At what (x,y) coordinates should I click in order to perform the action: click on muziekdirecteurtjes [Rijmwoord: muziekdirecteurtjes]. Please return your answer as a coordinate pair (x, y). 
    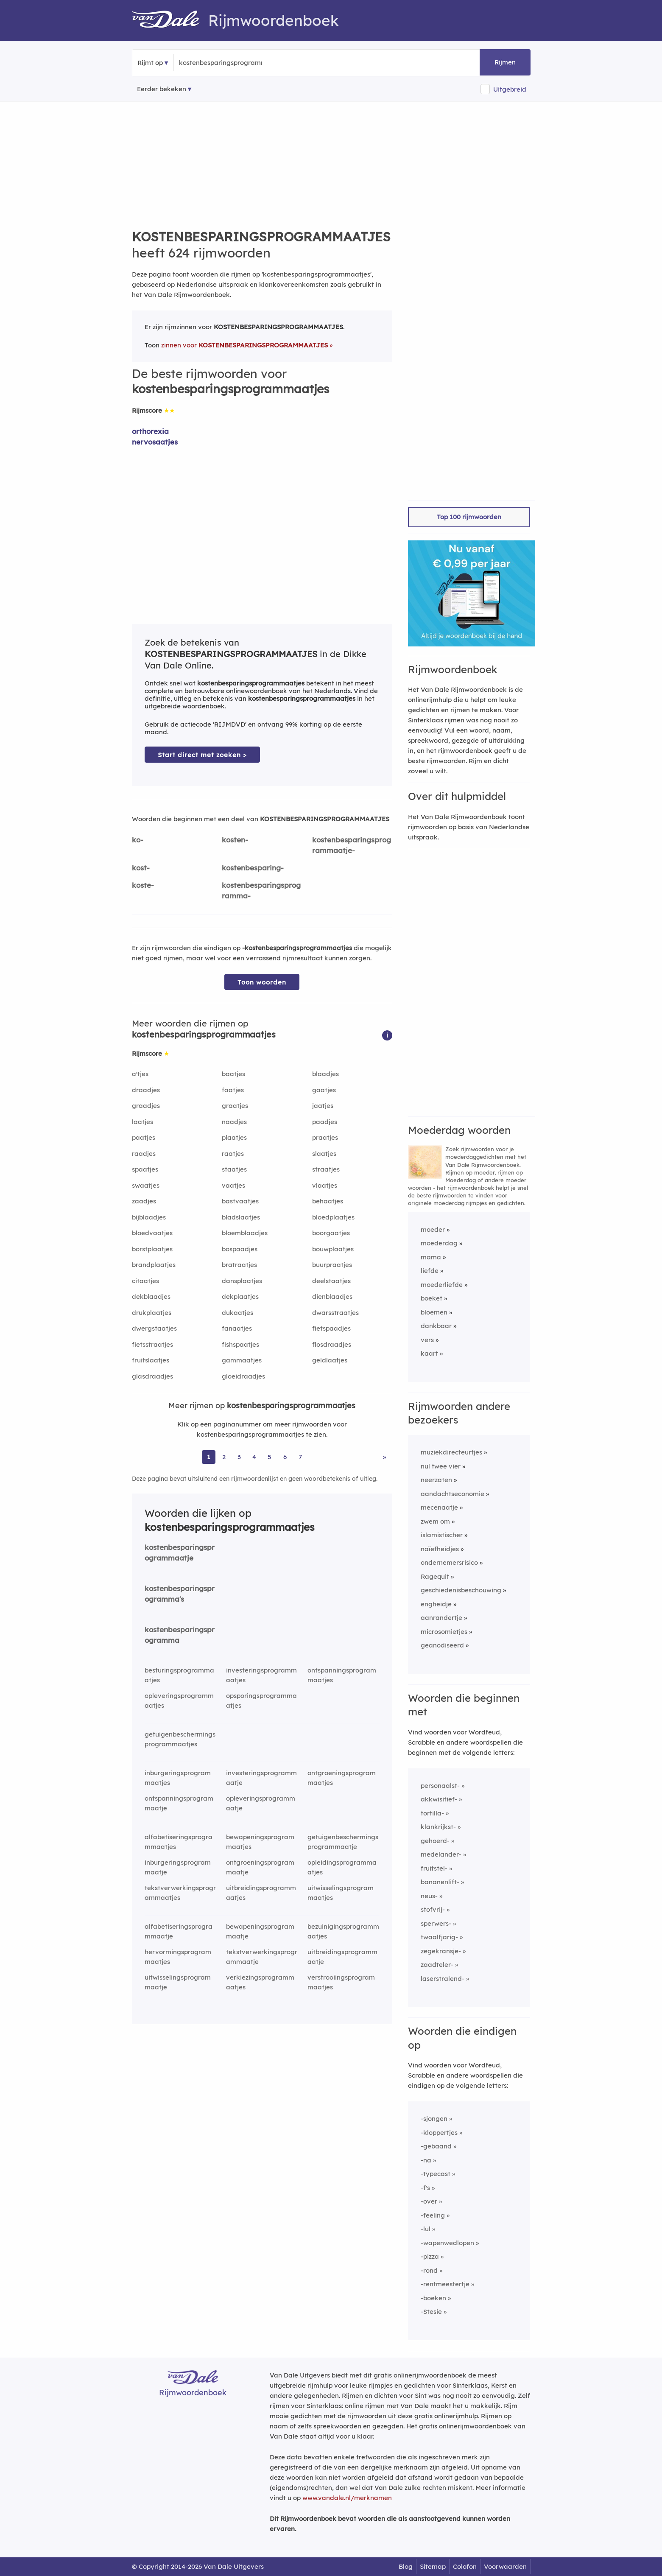
    Looking at the image, I should click on (451, 1452).